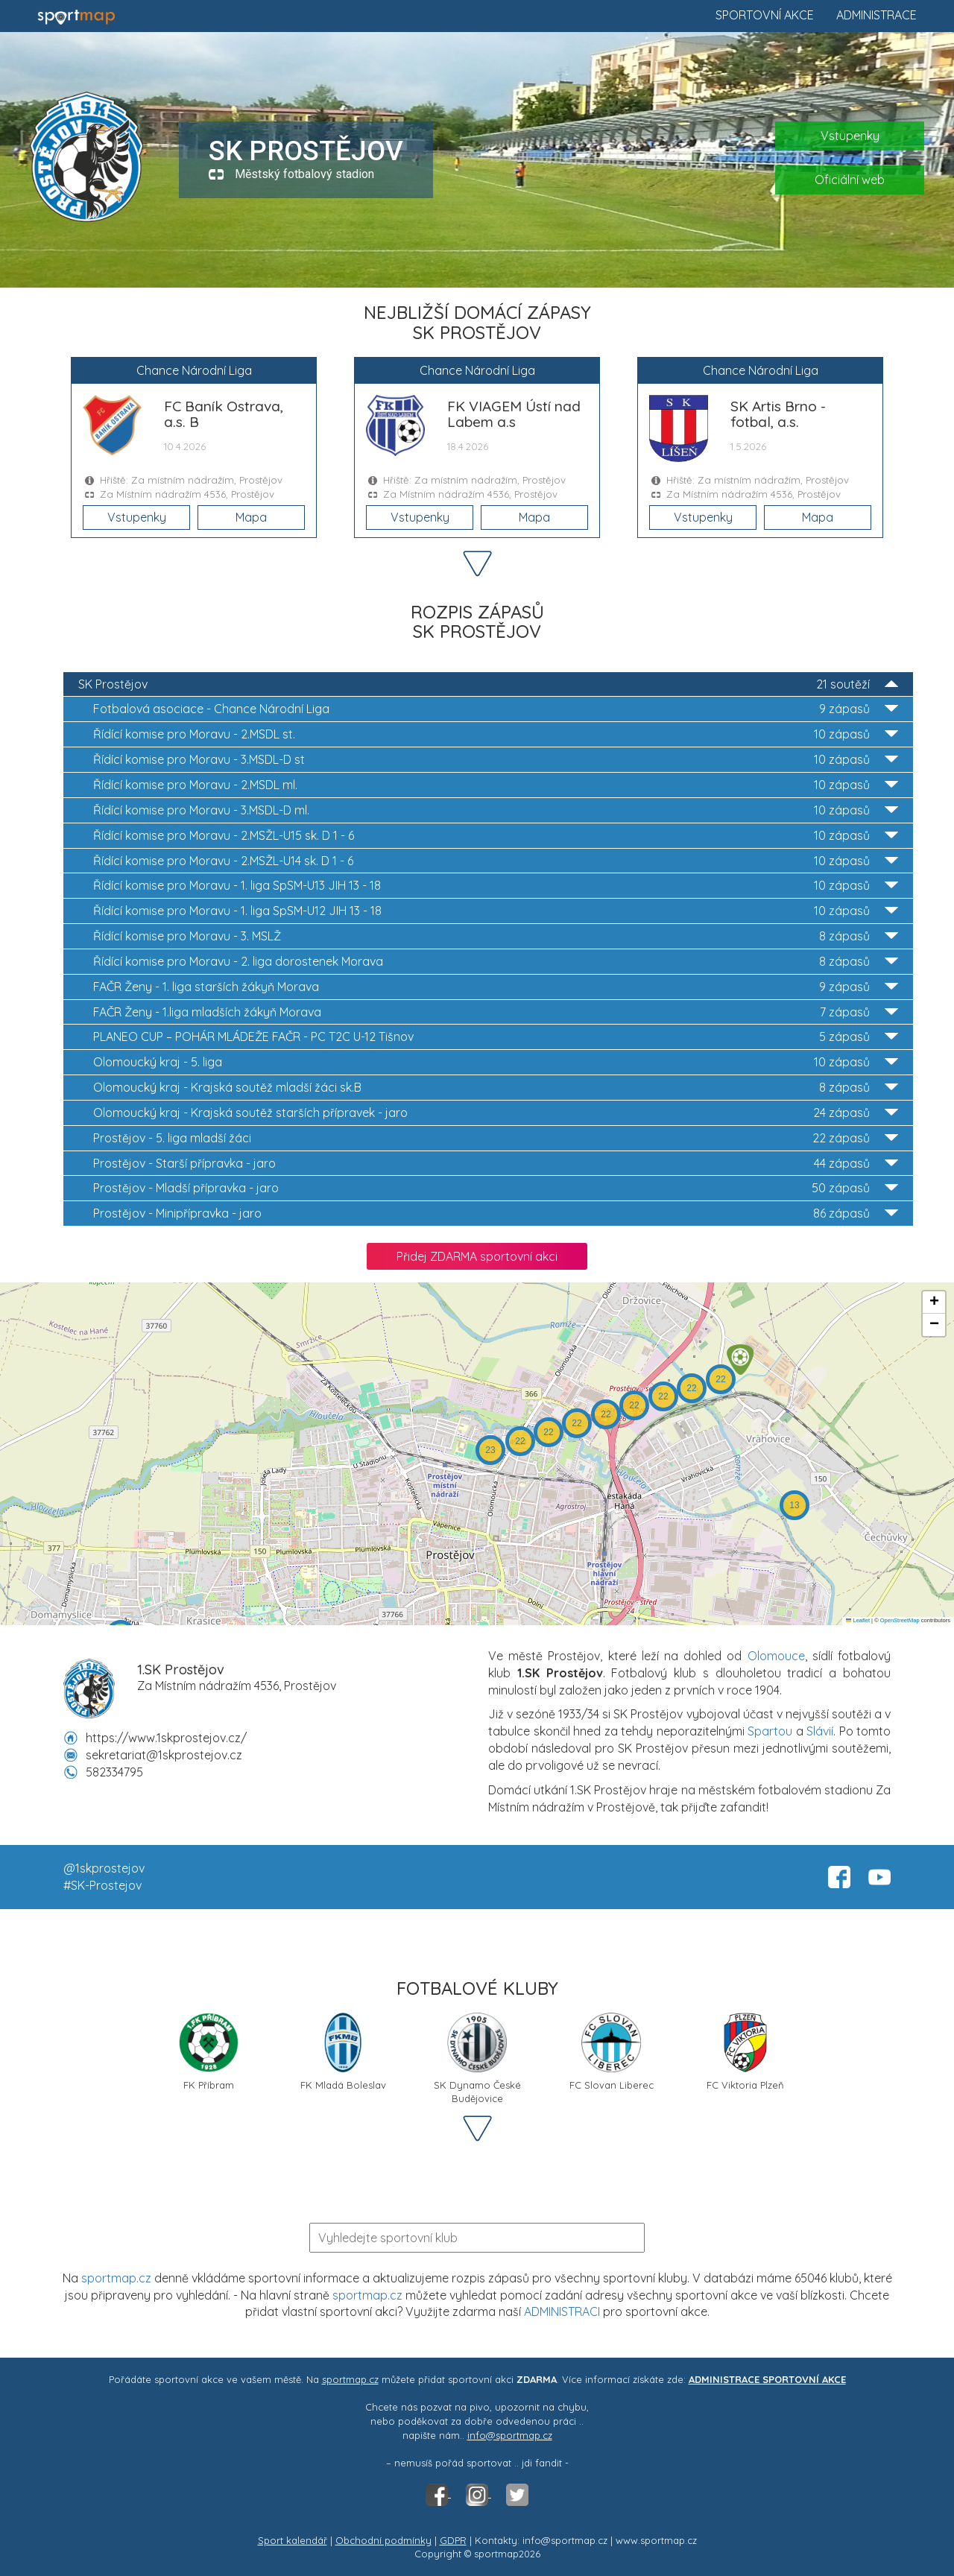 Image resolution: width=954 pixels, height=2576 pixels. What do you see at coordinates (745, 2052) in the screenshot?
I see `FC Viktoria Plzeň` at bounding box center [745, 2052].